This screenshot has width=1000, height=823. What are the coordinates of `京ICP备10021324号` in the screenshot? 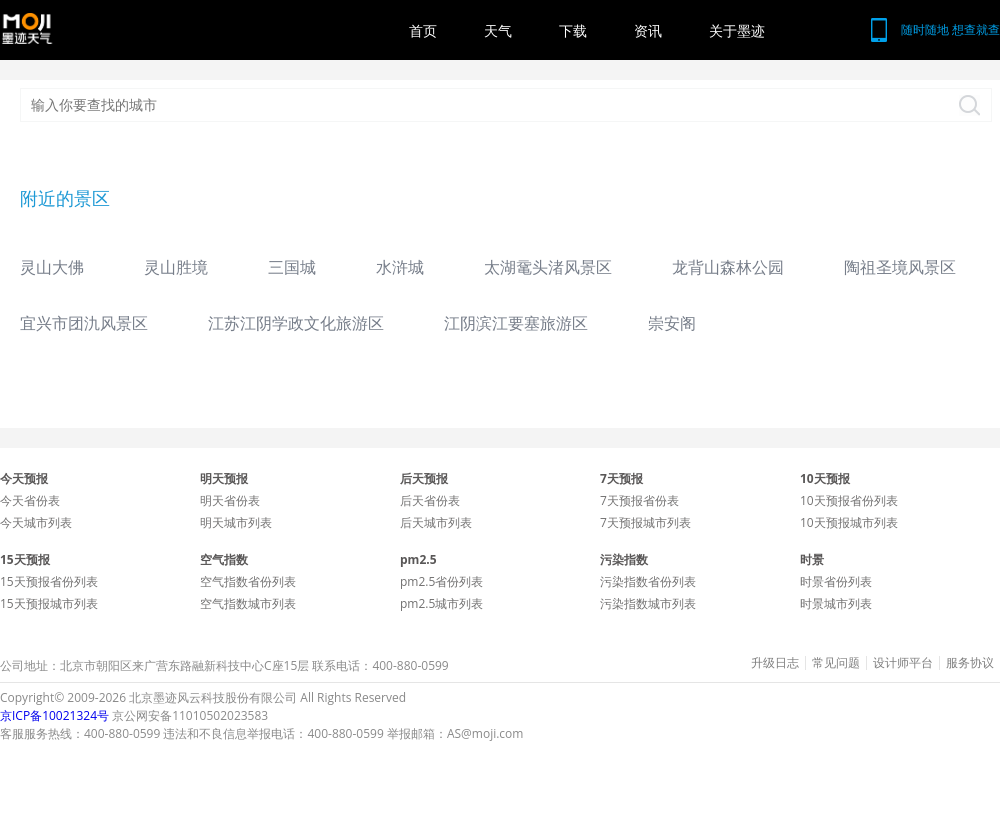 It's located at (54, 715).